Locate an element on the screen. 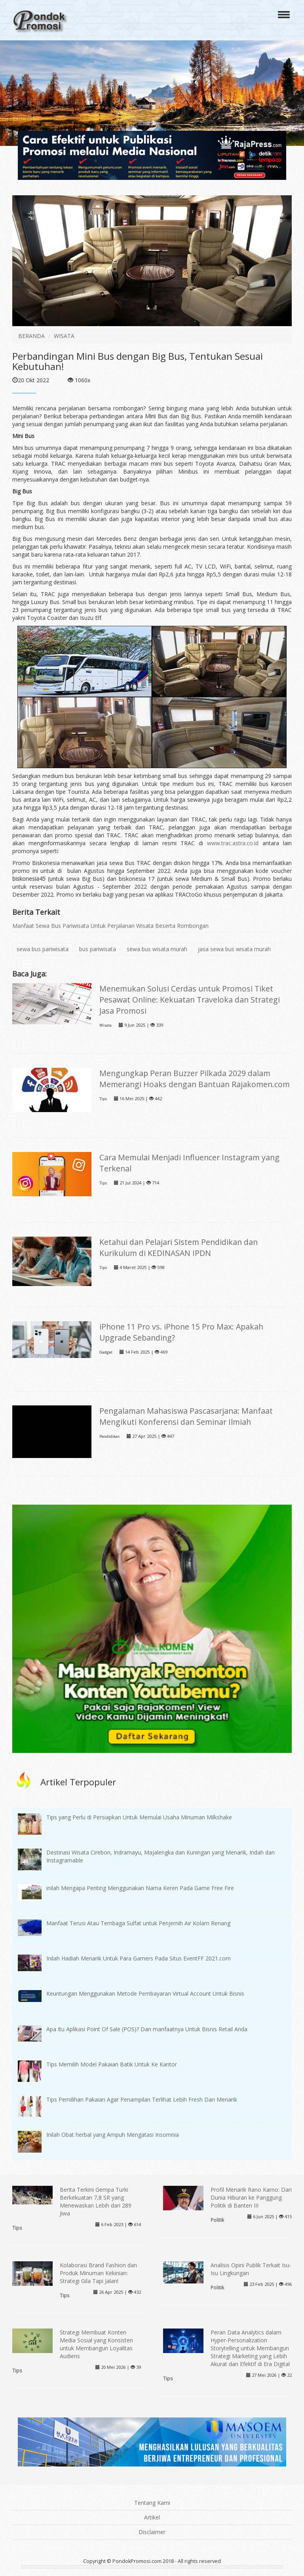 The height and width of the screenshot is (2576, 304). Apa Itu Aplikasi Point Of Sale (POS)? Dan manfaatnya Untuk Bisnis Retail Anda is located at coordinates (146, 2029).